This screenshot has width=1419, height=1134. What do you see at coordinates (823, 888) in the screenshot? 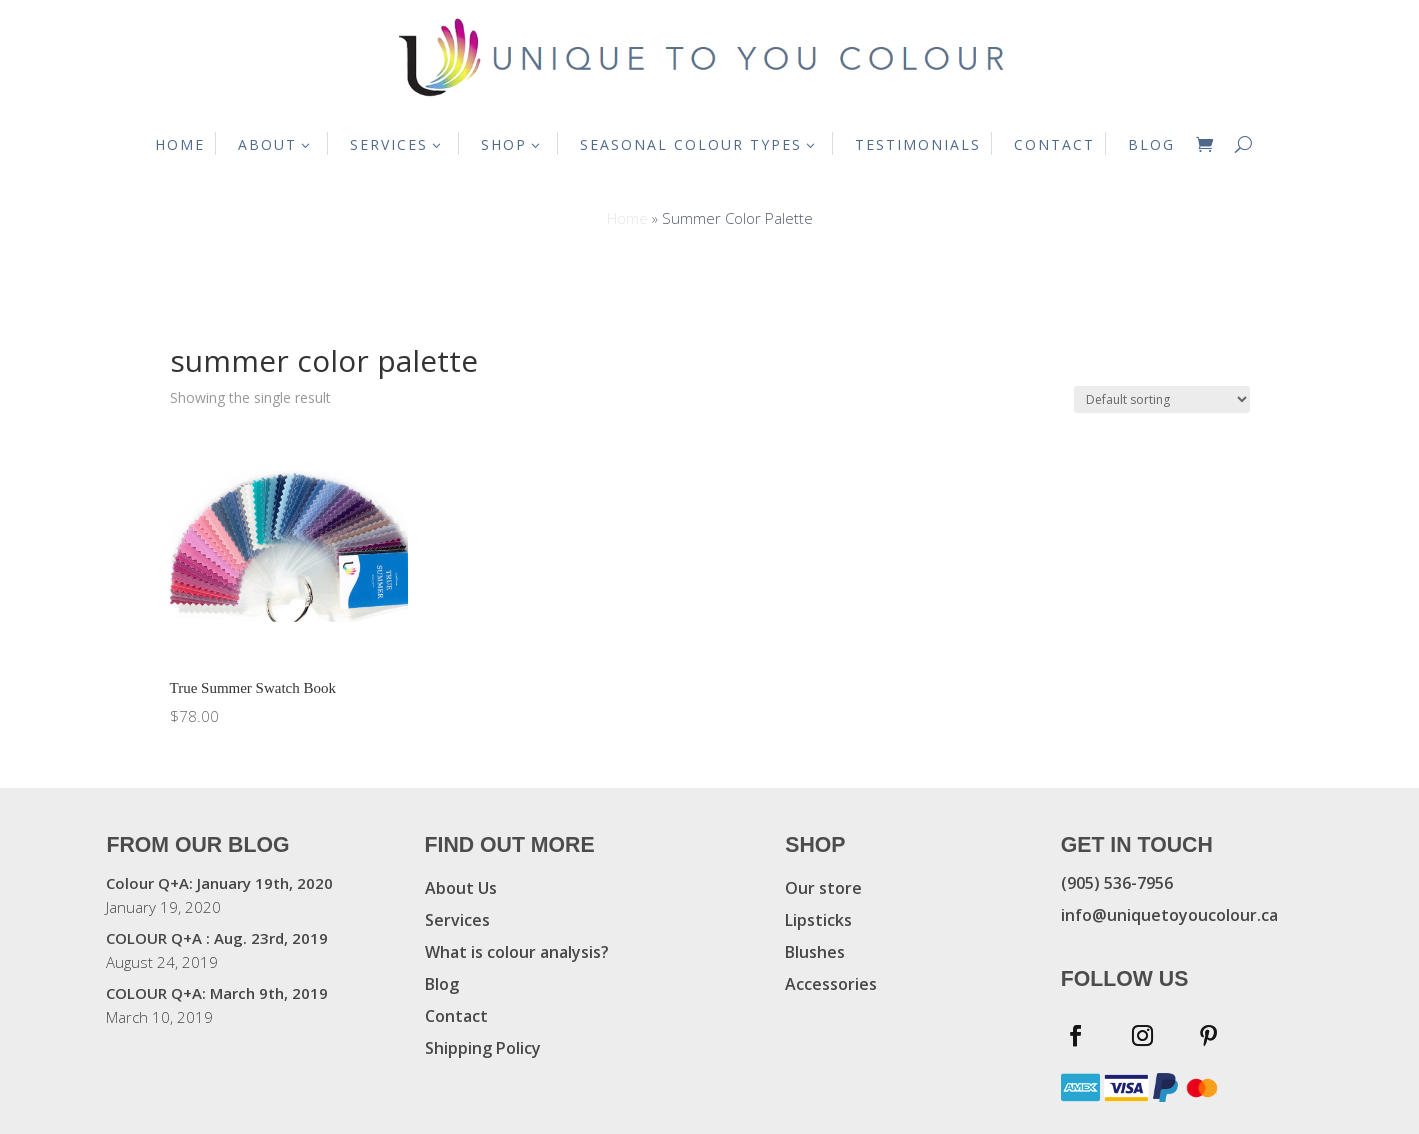
I see `Our store` at bounding box center [823, 888].